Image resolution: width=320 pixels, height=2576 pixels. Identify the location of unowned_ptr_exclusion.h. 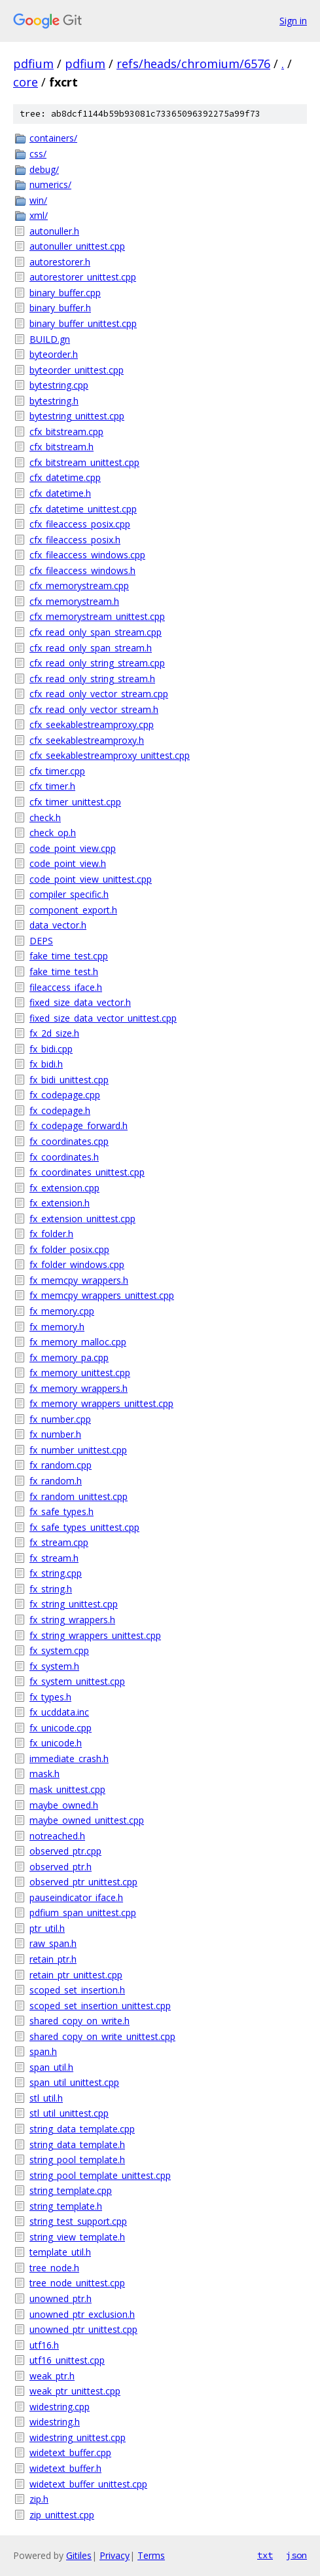
(82, 2314).